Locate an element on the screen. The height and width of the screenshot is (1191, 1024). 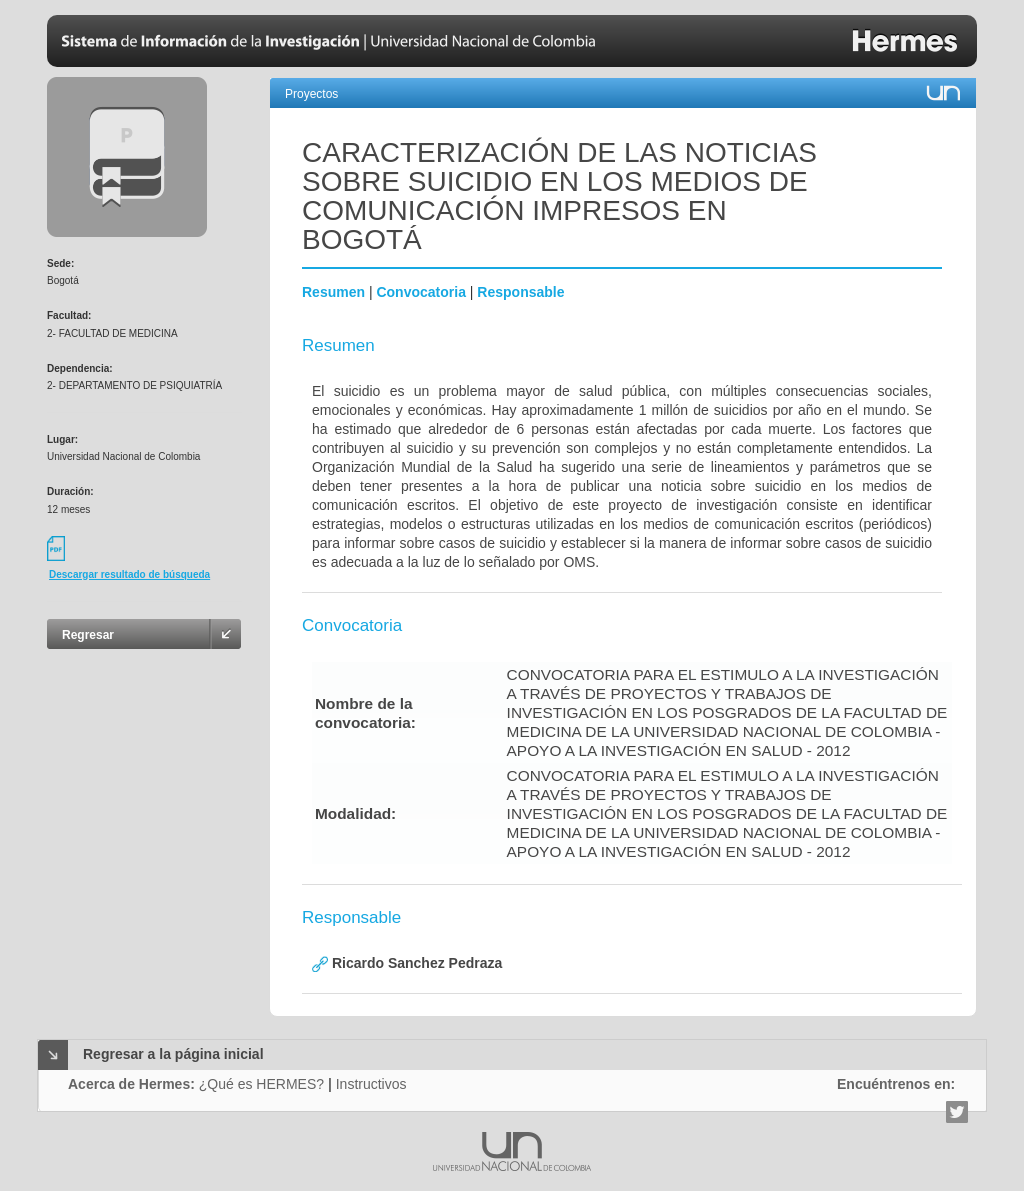
¿Qué es HERMES? is located at coordinates (261, 1084).